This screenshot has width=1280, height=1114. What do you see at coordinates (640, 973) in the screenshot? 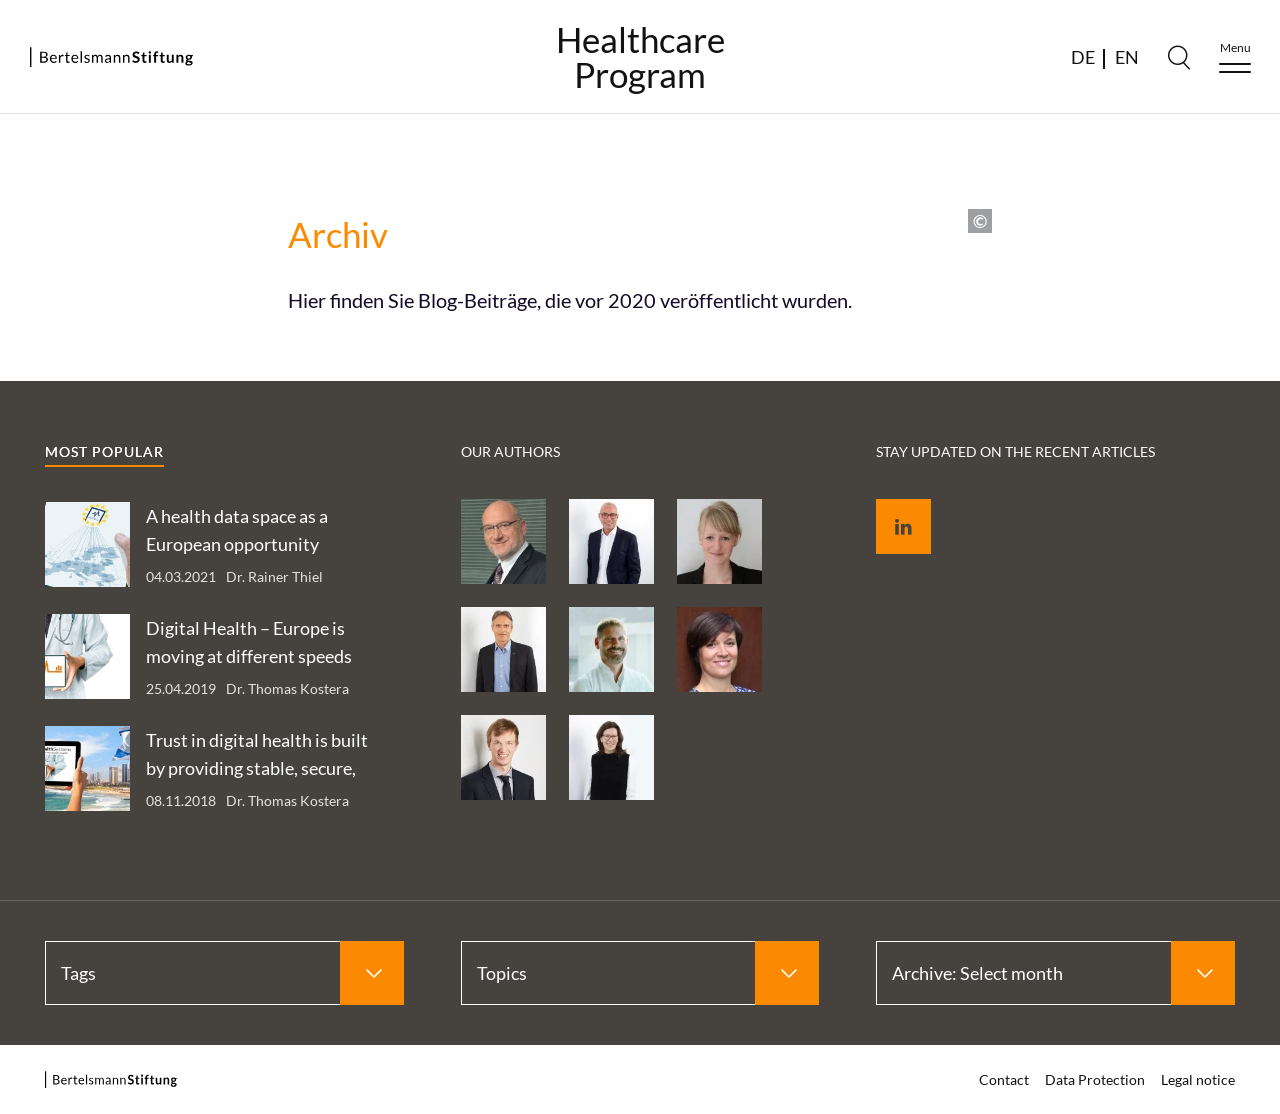
I see `[Select Topics]` at bounding box center [640, 973].